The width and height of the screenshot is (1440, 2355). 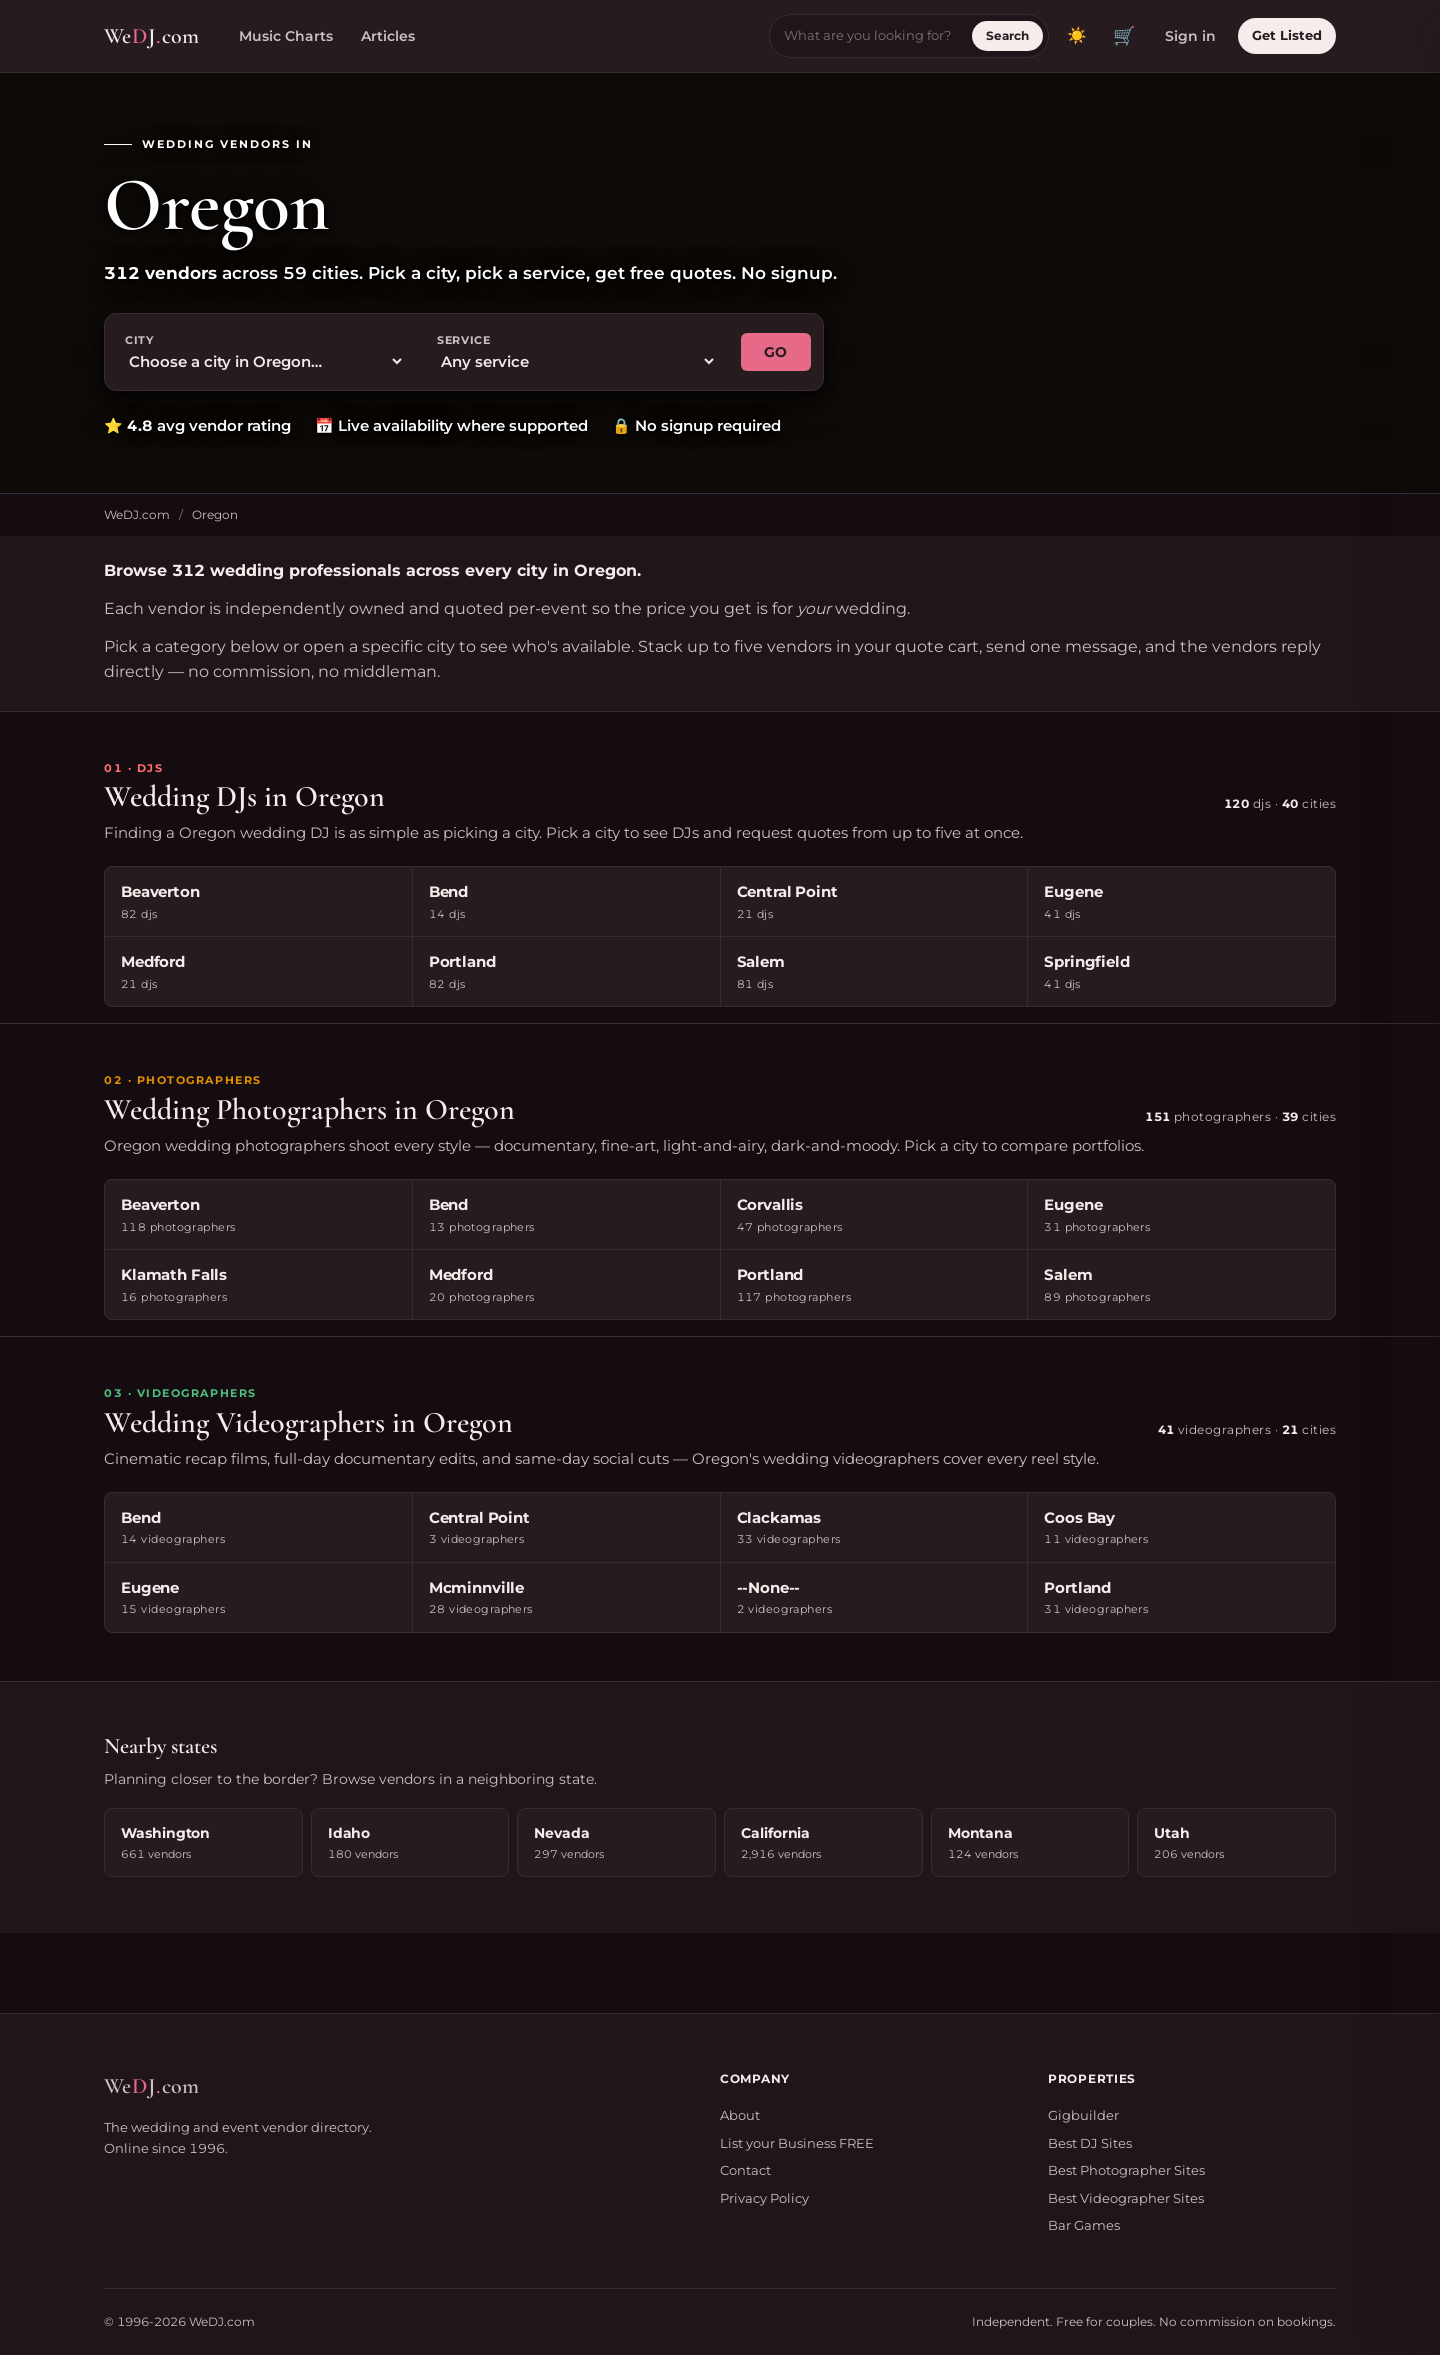 I want to click on GO, so click(x=776, y=352).